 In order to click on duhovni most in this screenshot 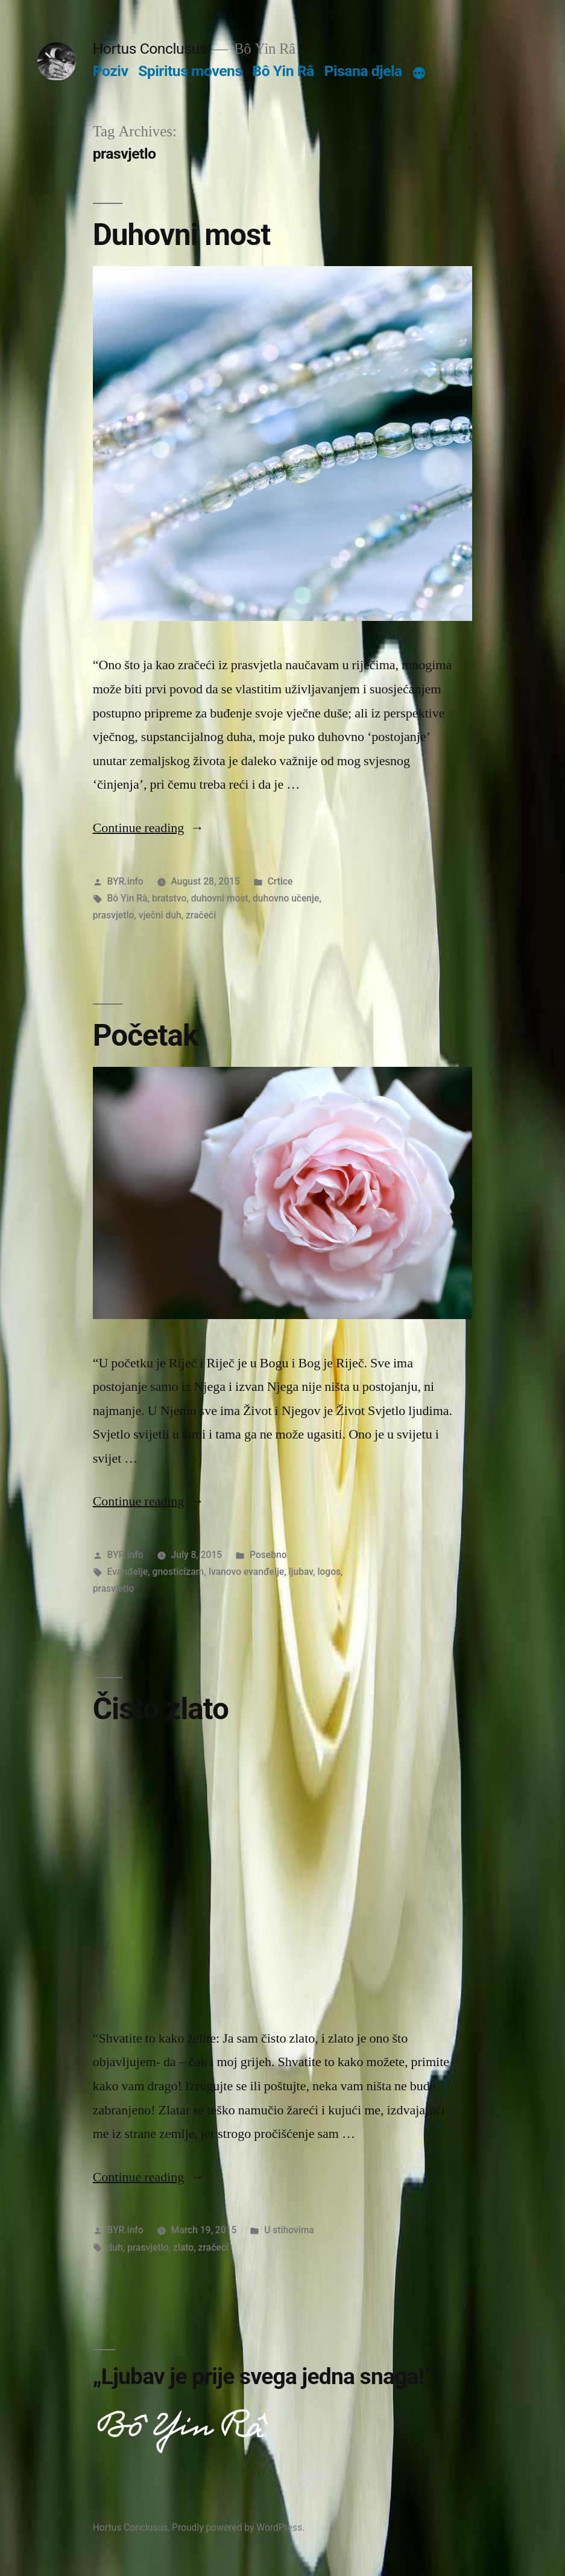, I will do `click(219, 898)`.